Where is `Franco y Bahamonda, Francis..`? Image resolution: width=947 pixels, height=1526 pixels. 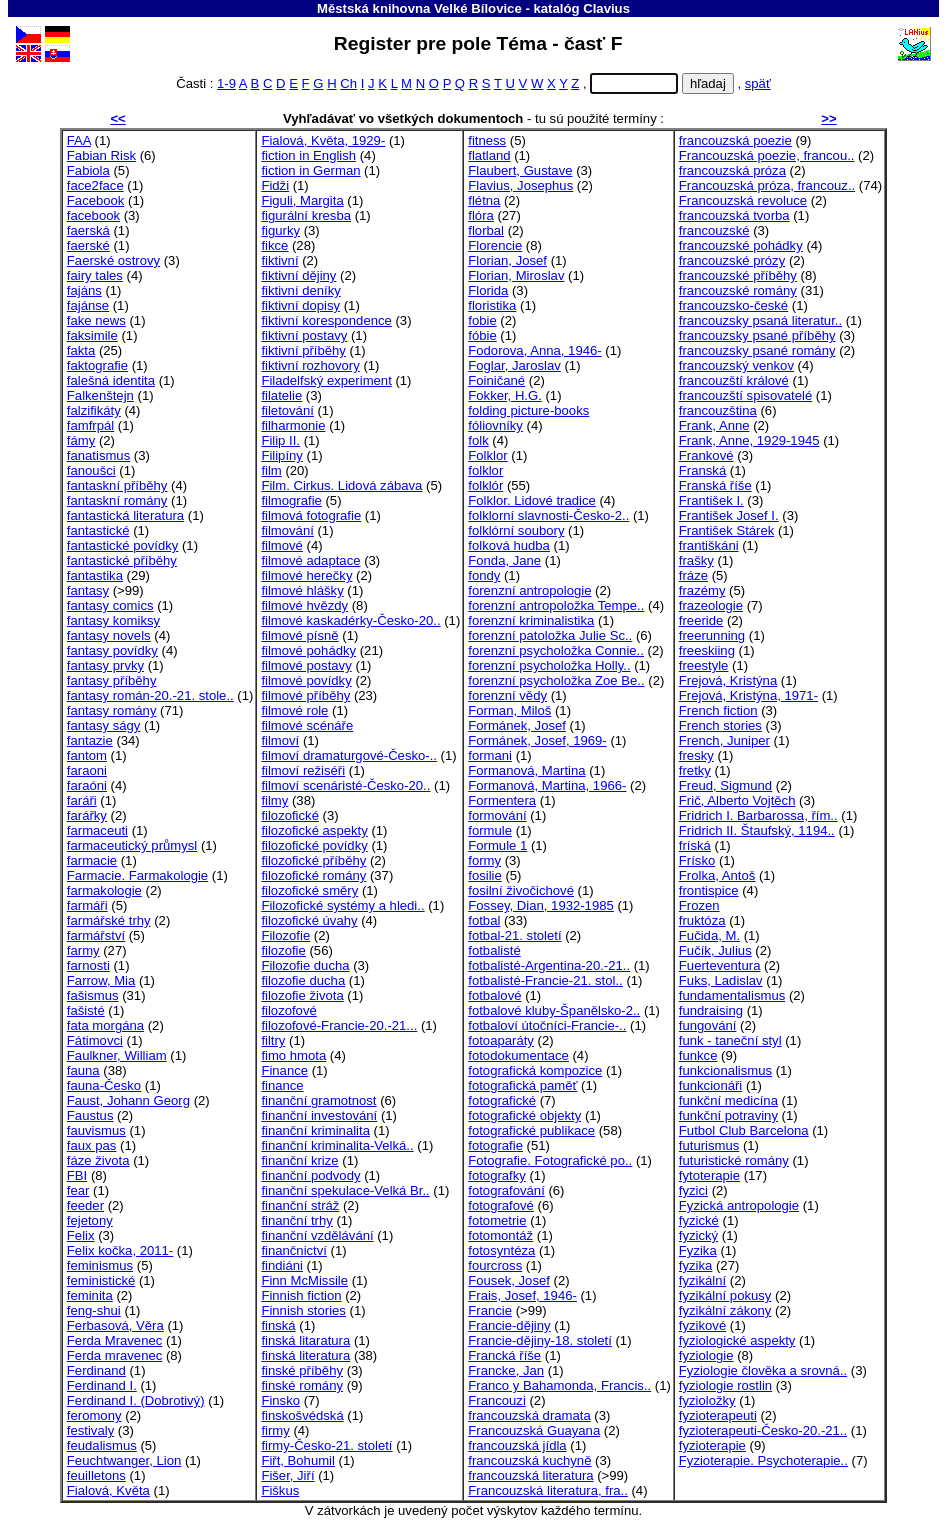 Franco y Bahamonda, Francis.. is located at coordinates (559, 1385).